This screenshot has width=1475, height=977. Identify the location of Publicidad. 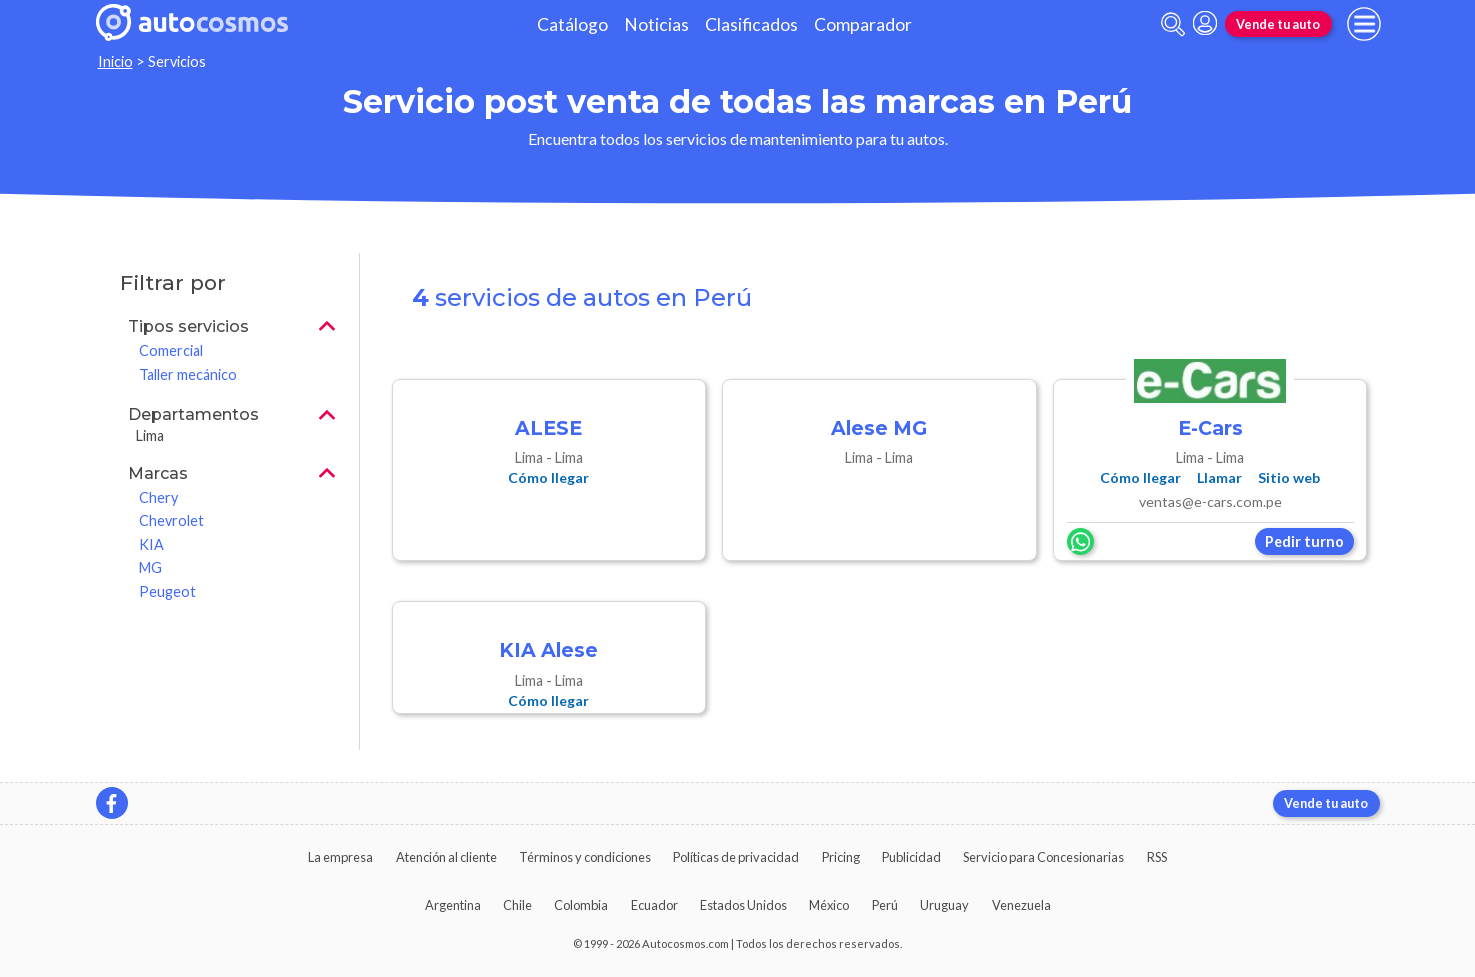
(911, 857).